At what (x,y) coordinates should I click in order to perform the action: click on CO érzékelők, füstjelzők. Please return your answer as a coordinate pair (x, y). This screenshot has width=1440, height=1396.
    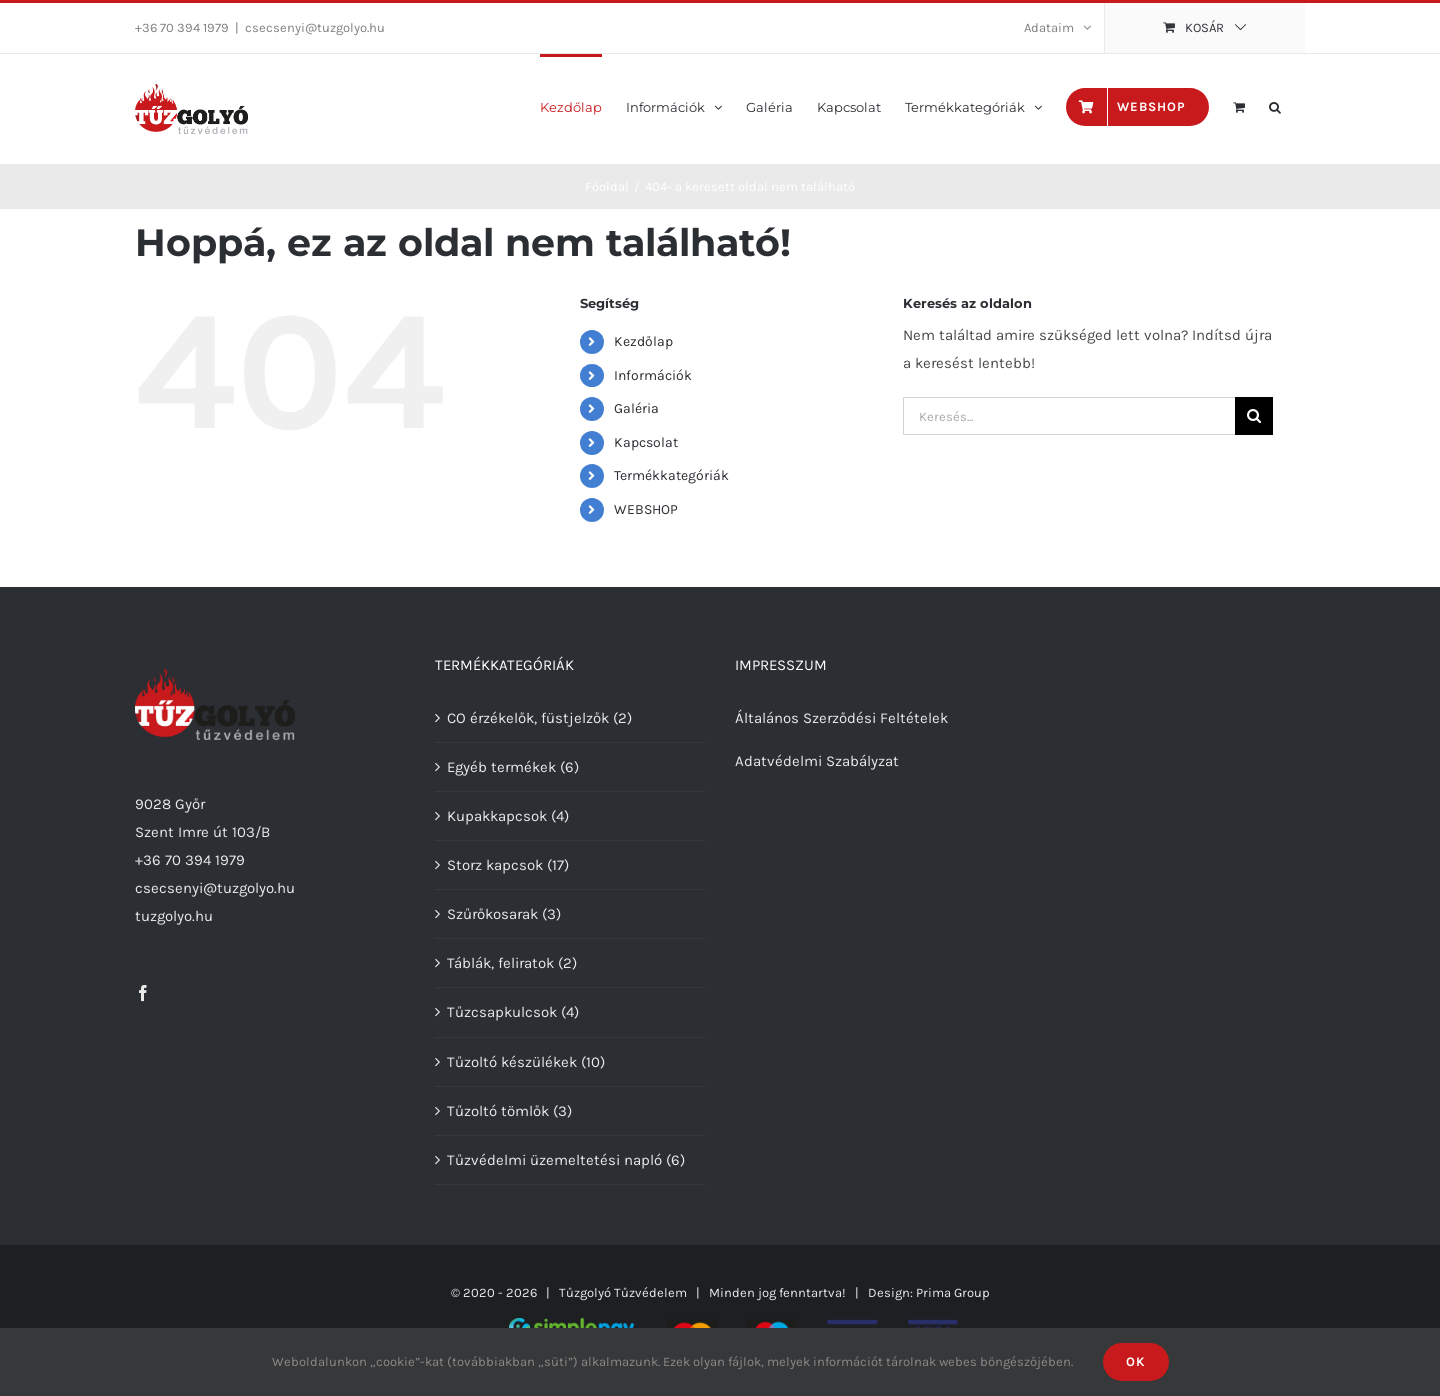
    Looking at the image, I should click on (528, 718).